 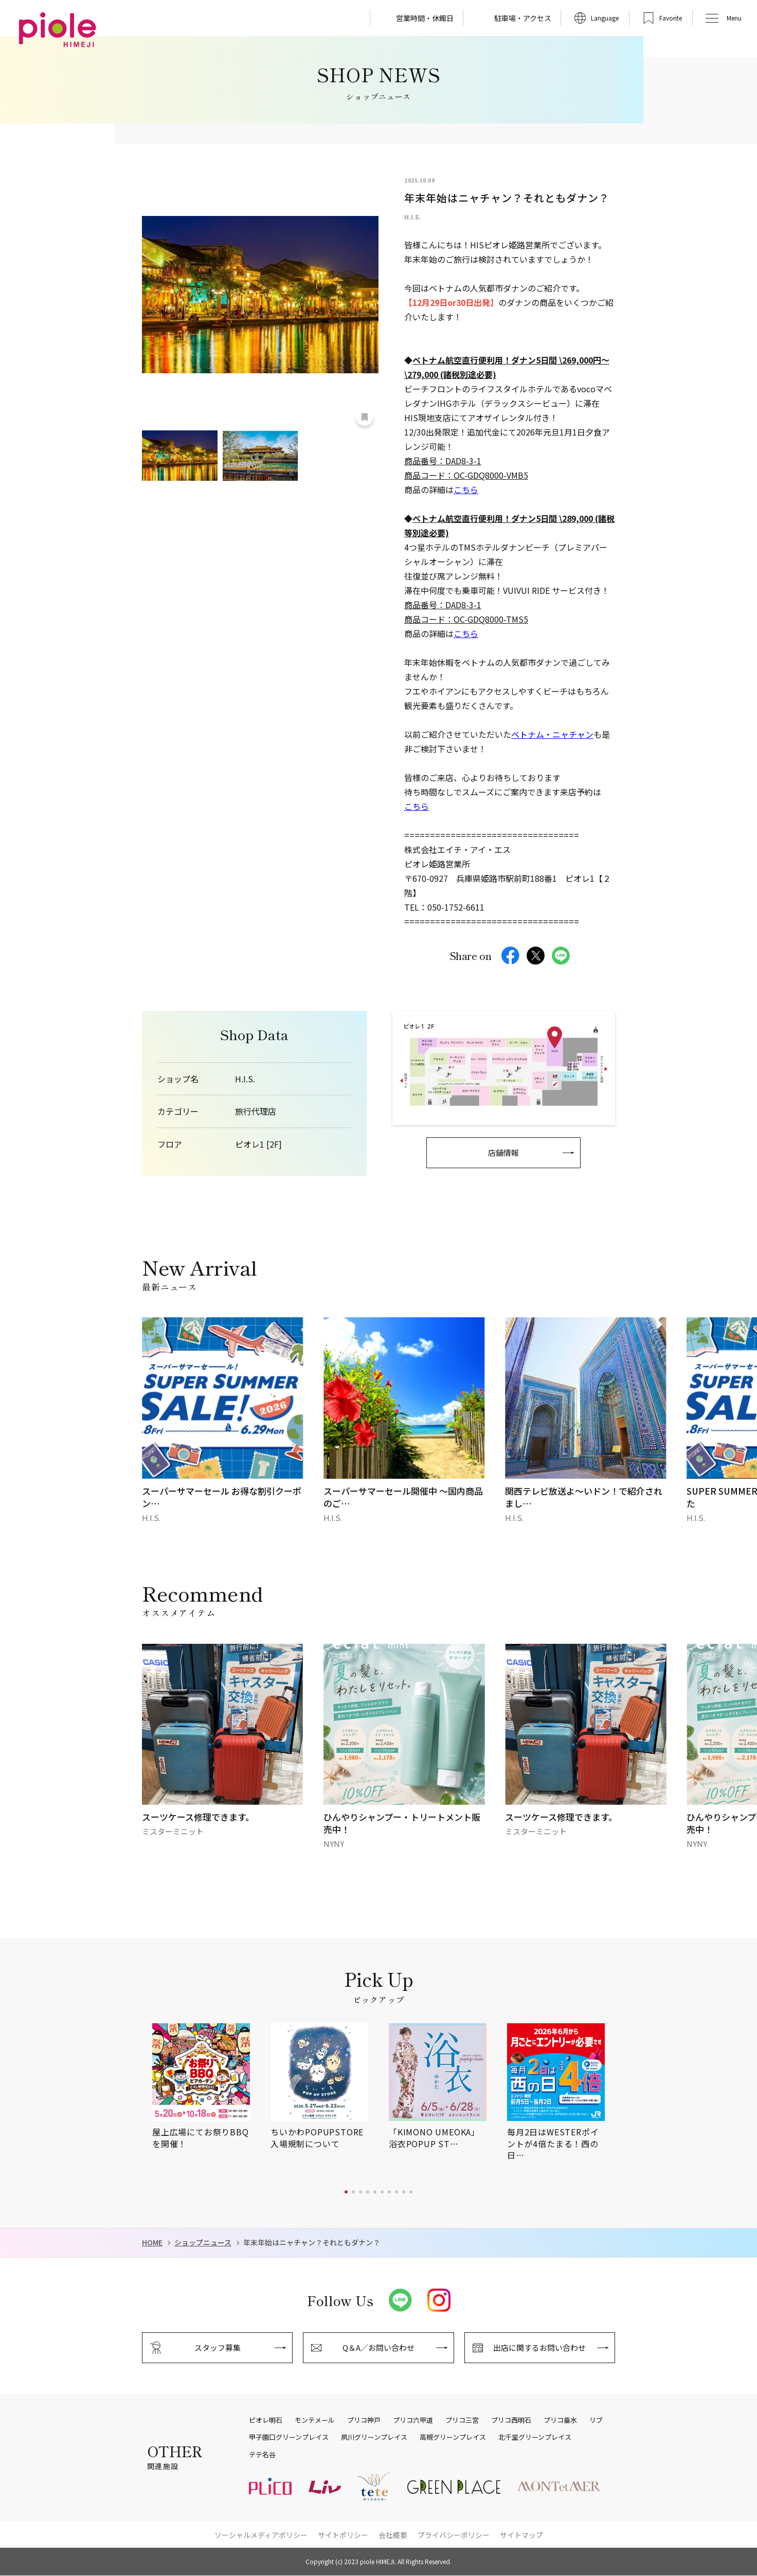 I want to click on プリコ三宮, so click(x=462, y=2420).